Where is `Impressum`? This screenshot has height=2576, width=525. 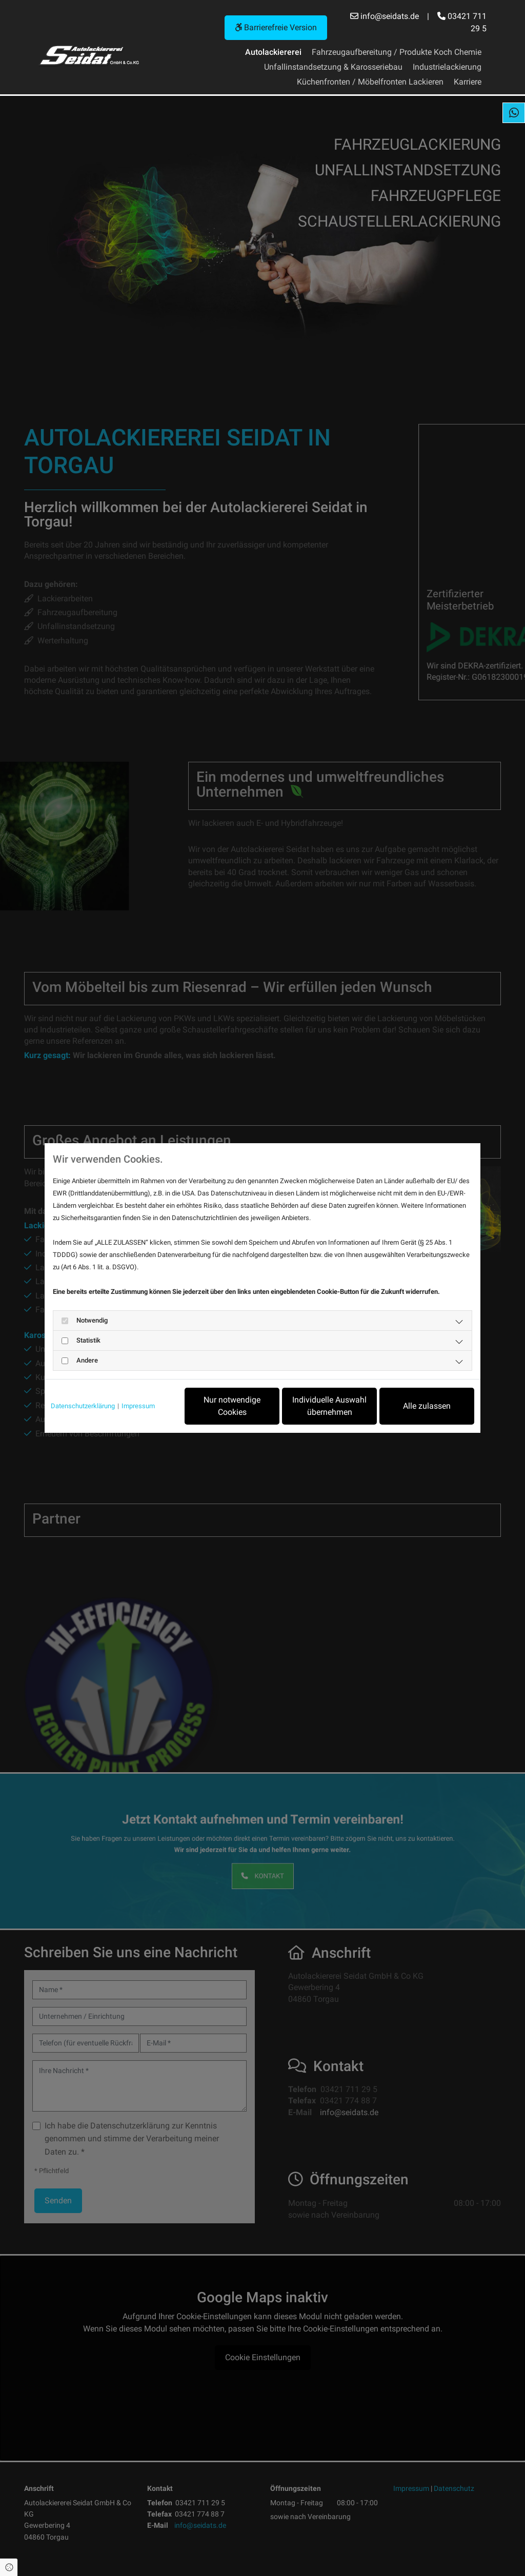 Impressum is located at coordinates (138, 1406).